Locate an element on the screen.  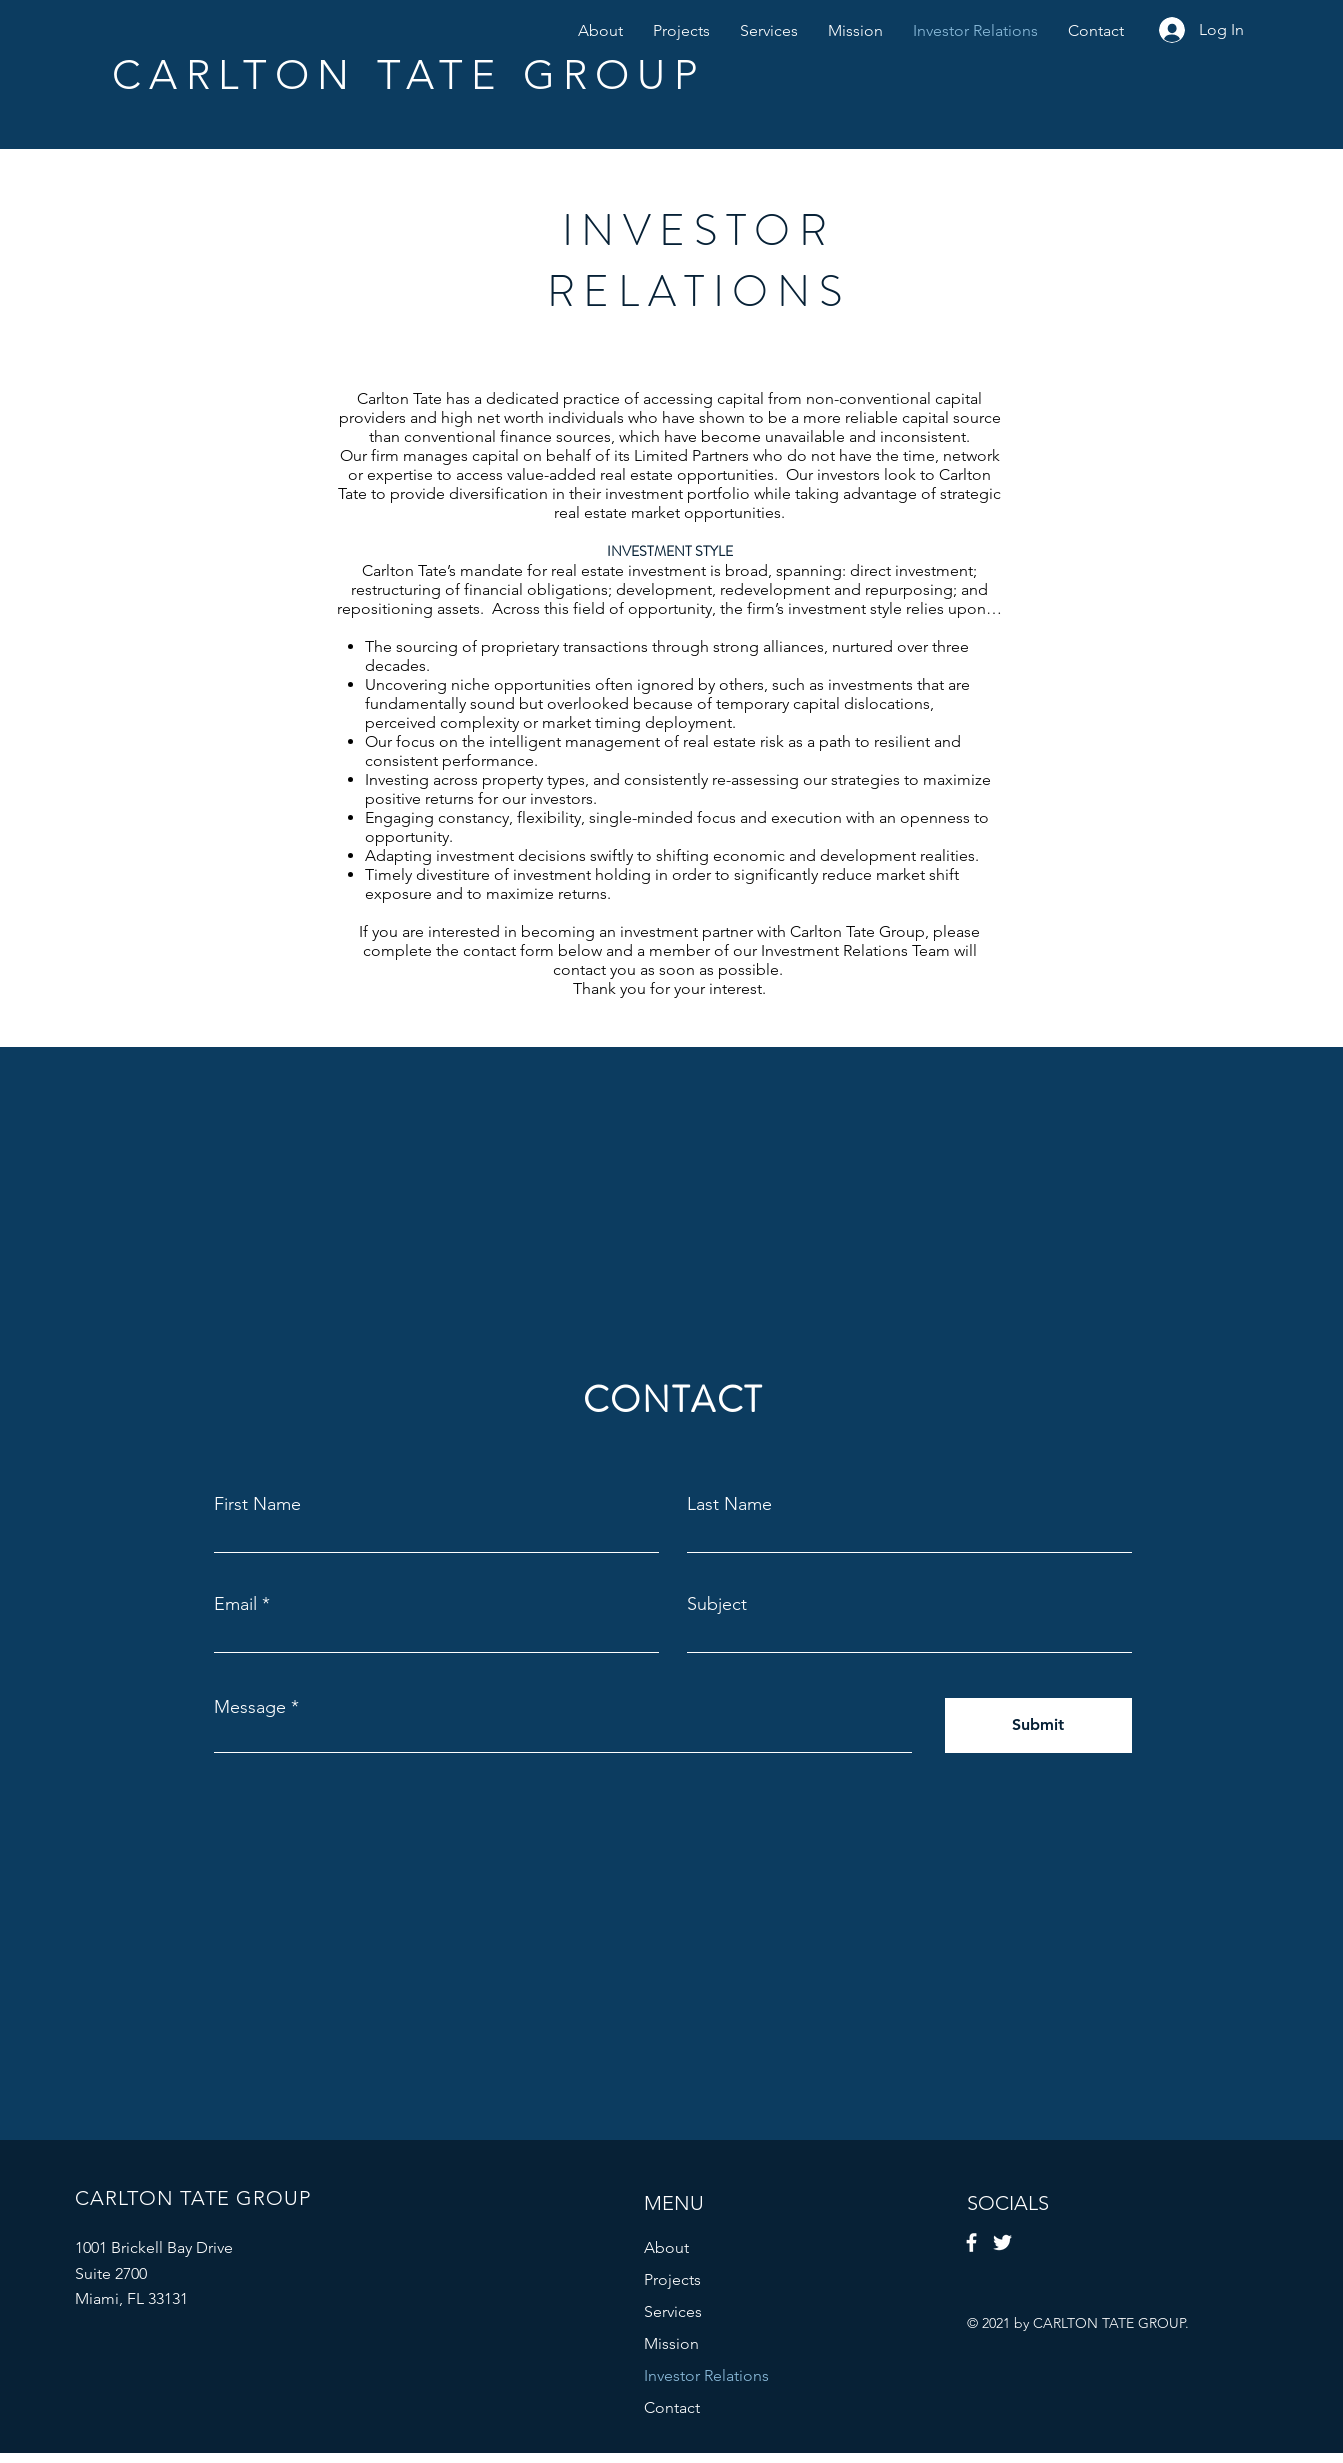
About is located at coordinates (666, 2247).